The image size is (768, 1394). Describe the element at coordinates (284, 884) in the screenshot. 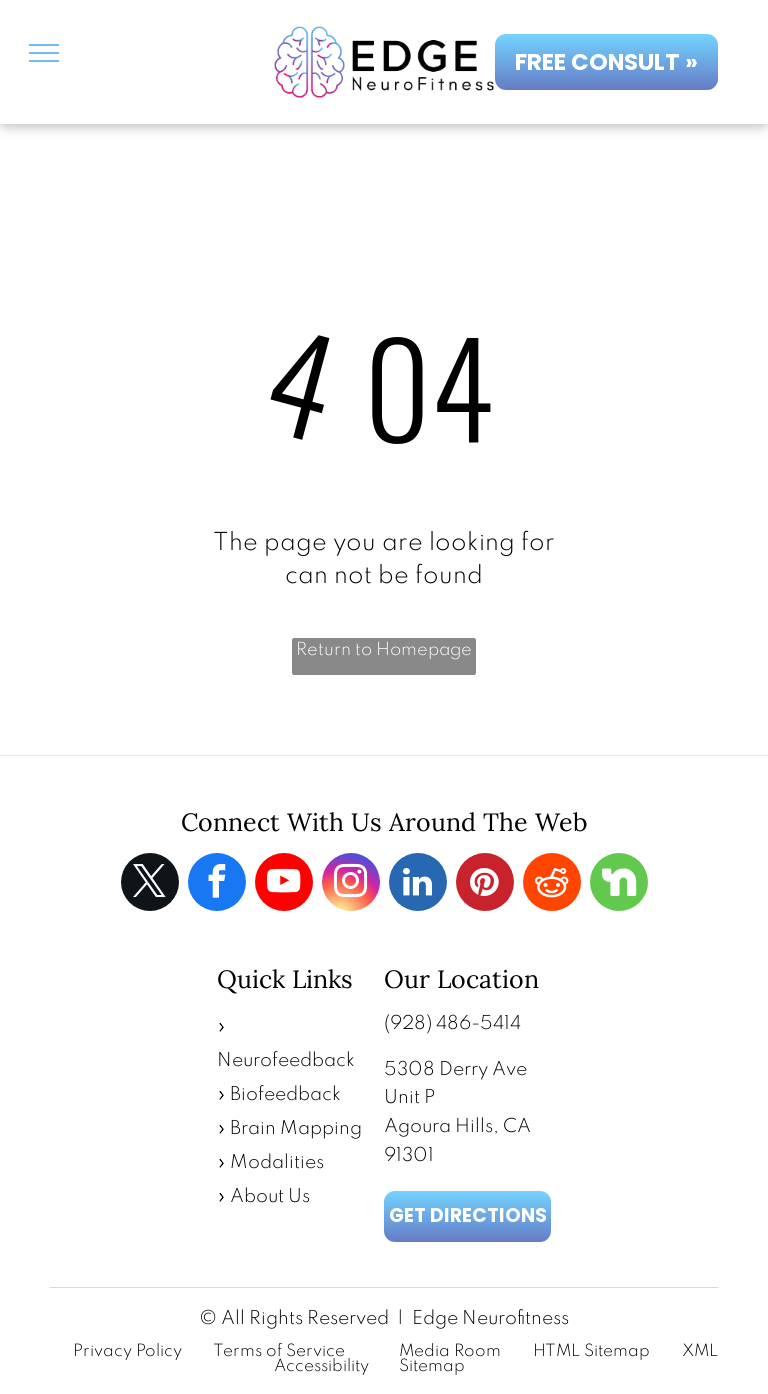

I see `[youtube]` at that location.